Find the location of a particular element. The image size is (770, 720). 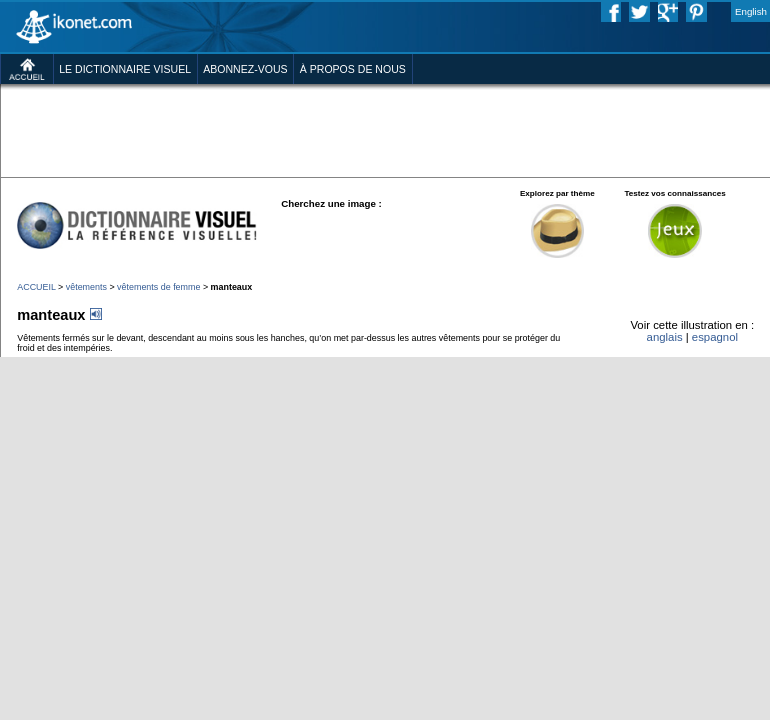

espagnol is located at coordinates (715, 337).